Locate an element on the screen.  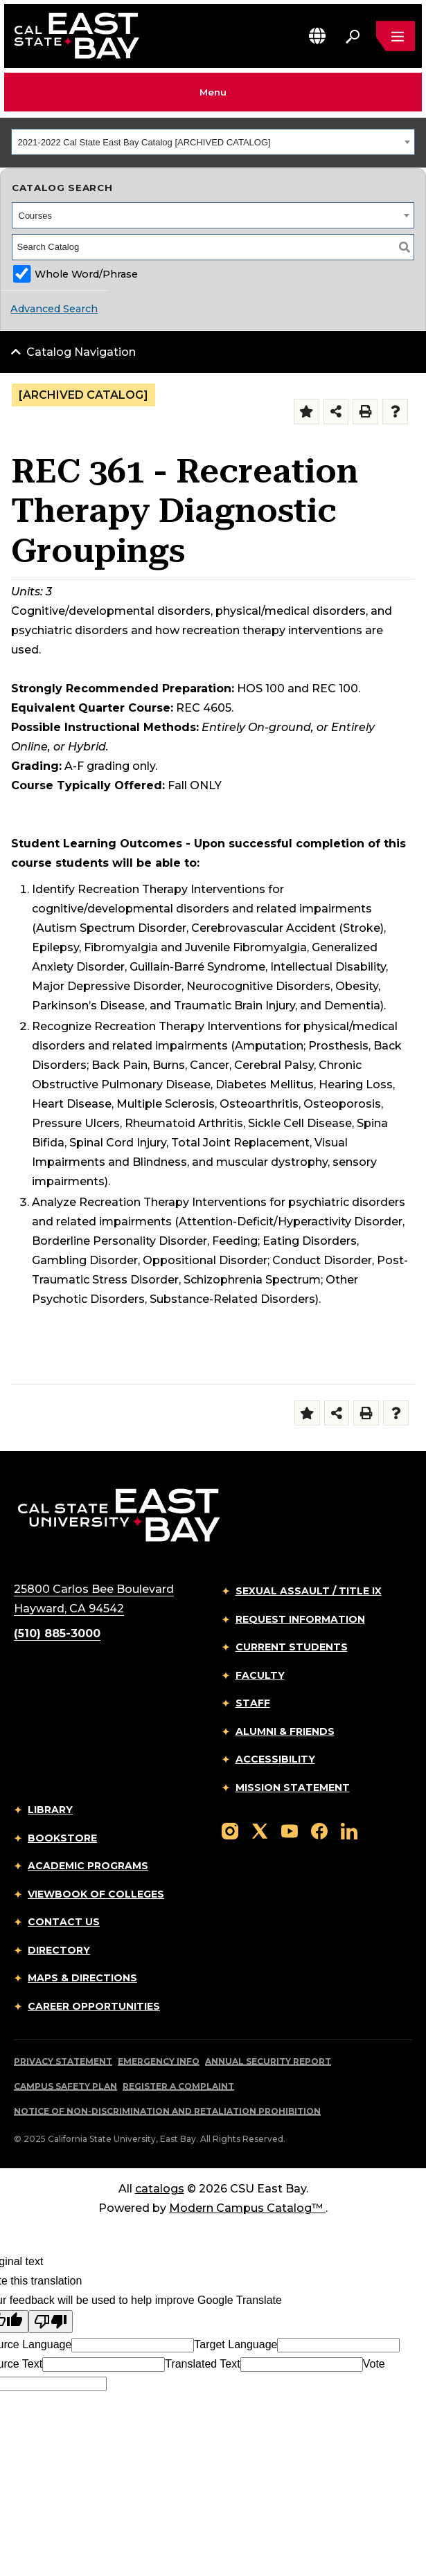
Register a Complaint is located at coordinates (178, 2086).